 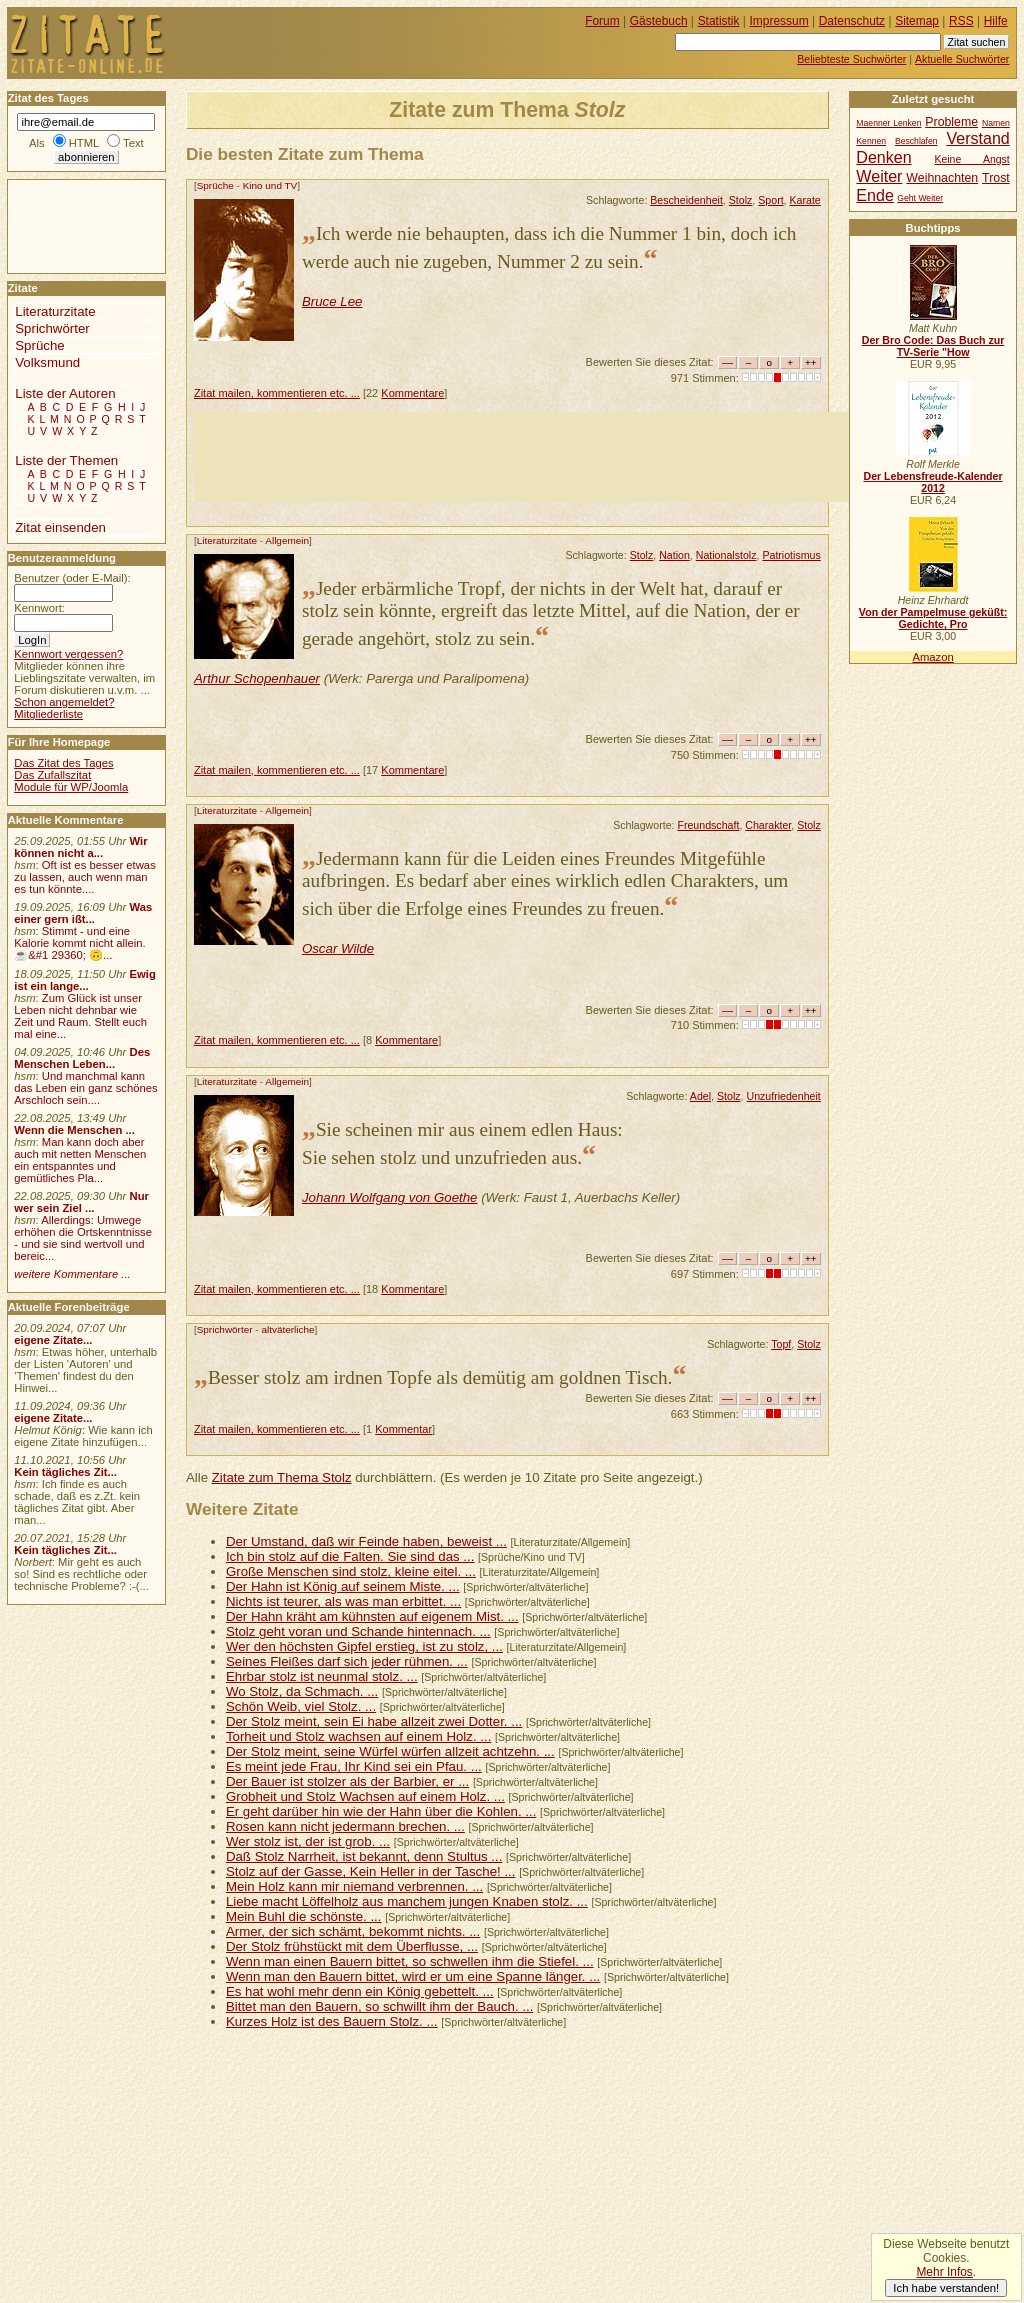 What do you see at coordinates (345, 1826) in the screenshot?
I see `Rosen kann nicht jedermann brechen. ...` at bounding box center [345, 1826].